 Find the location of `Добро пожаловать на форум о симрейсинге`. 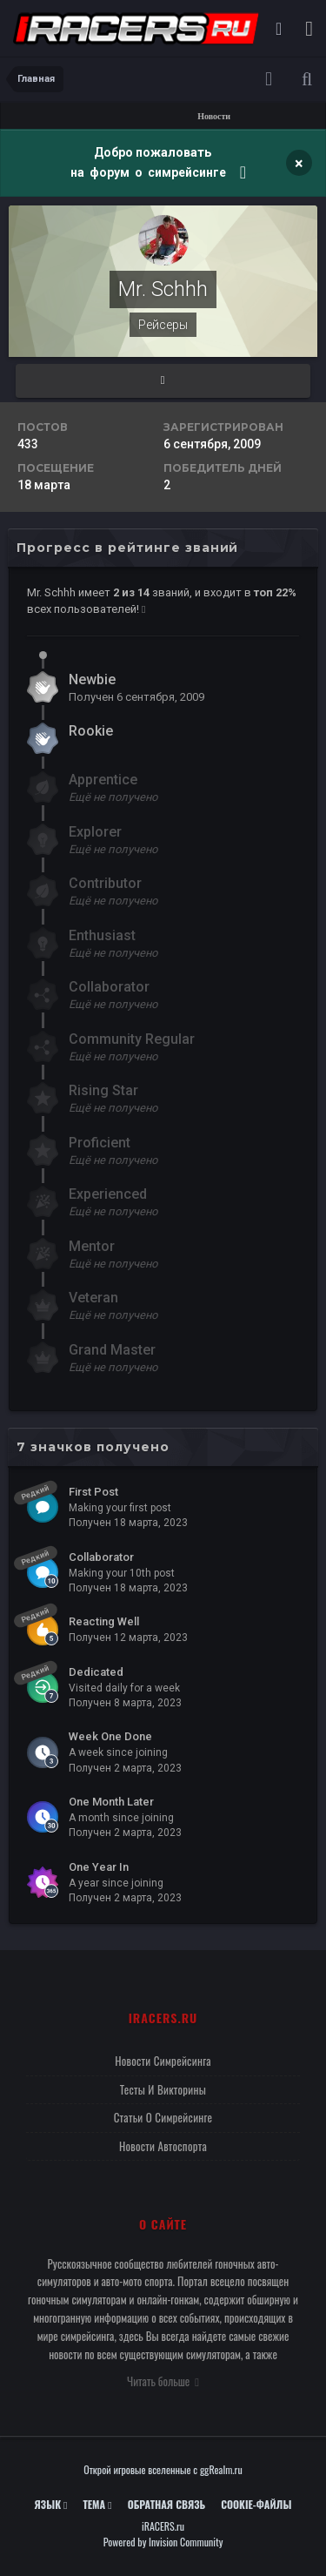

Добро пожаловать на форум о симрейсинге is located at coordinates (149, 162).